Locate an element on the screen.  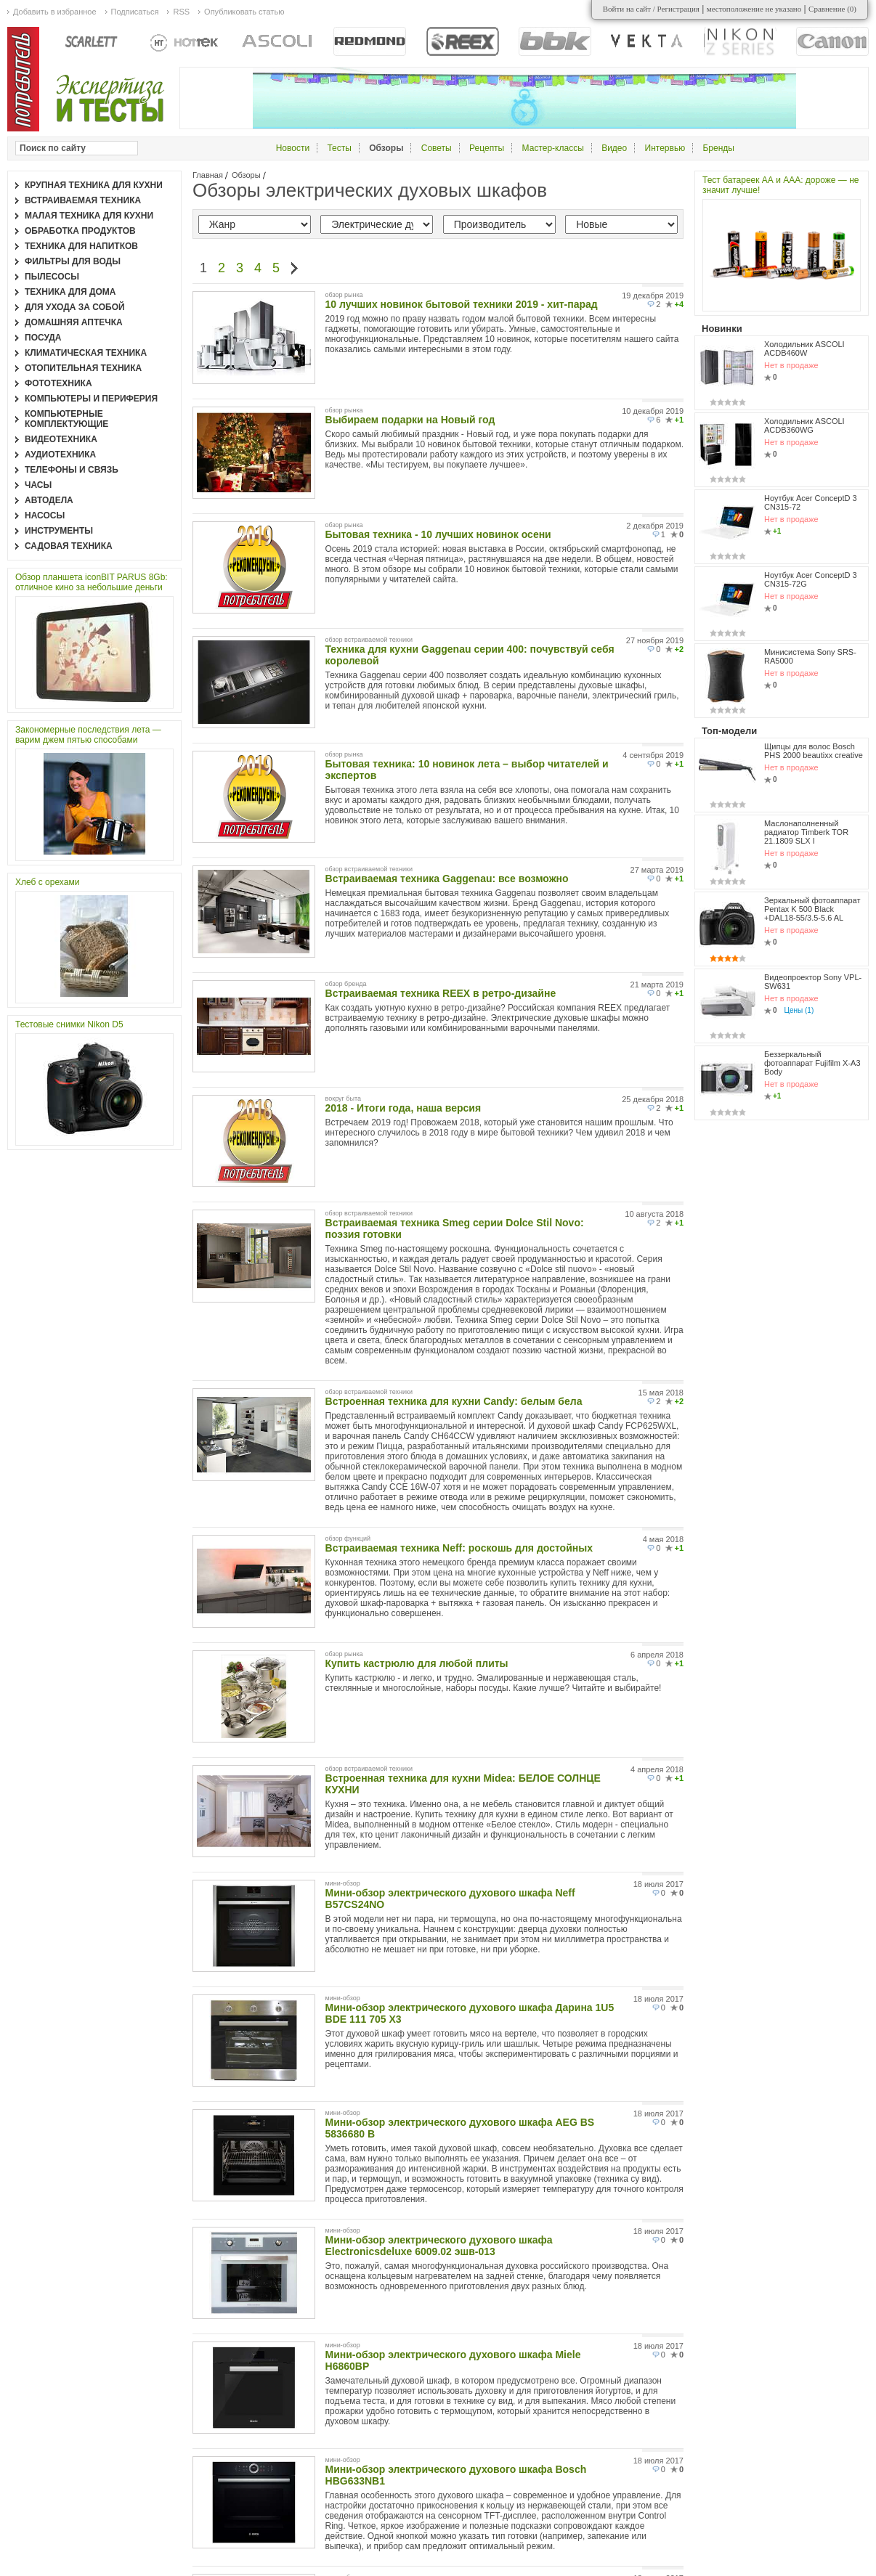
Малая техника для кухни is located at coordinates (89, 216).